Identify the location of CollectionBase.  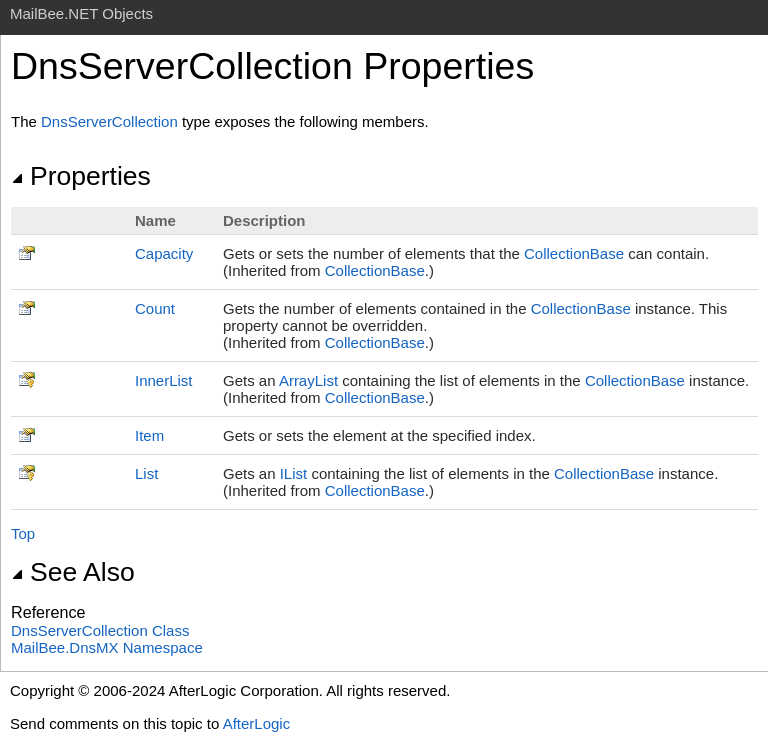
(574, 253).